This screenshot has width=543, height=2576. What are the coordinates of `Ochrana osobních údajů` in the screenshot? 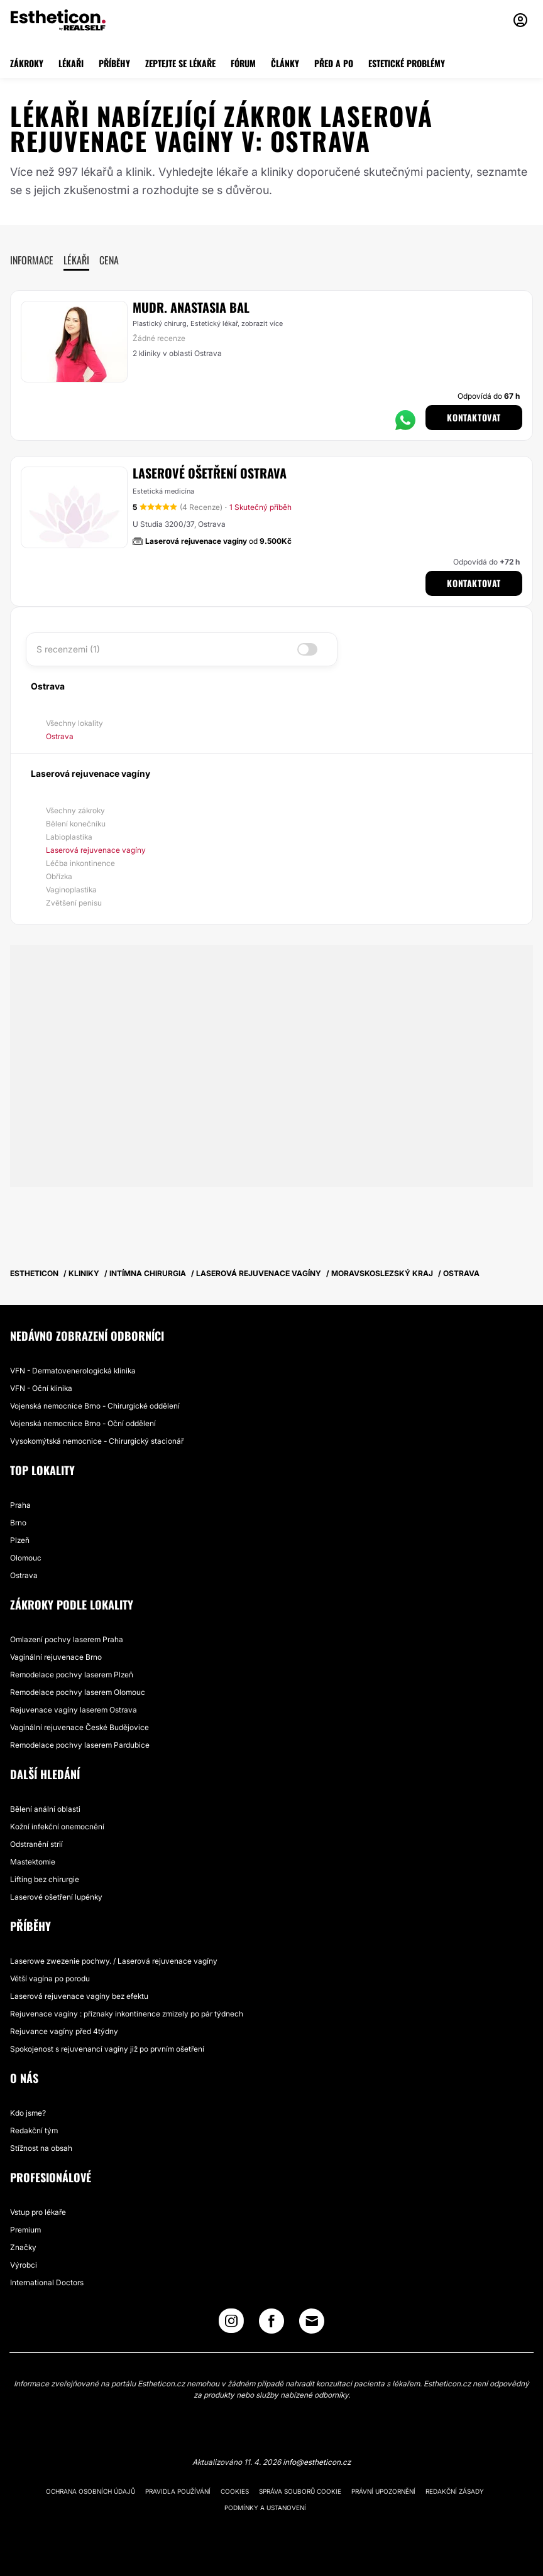 It's located at (90, 2491).